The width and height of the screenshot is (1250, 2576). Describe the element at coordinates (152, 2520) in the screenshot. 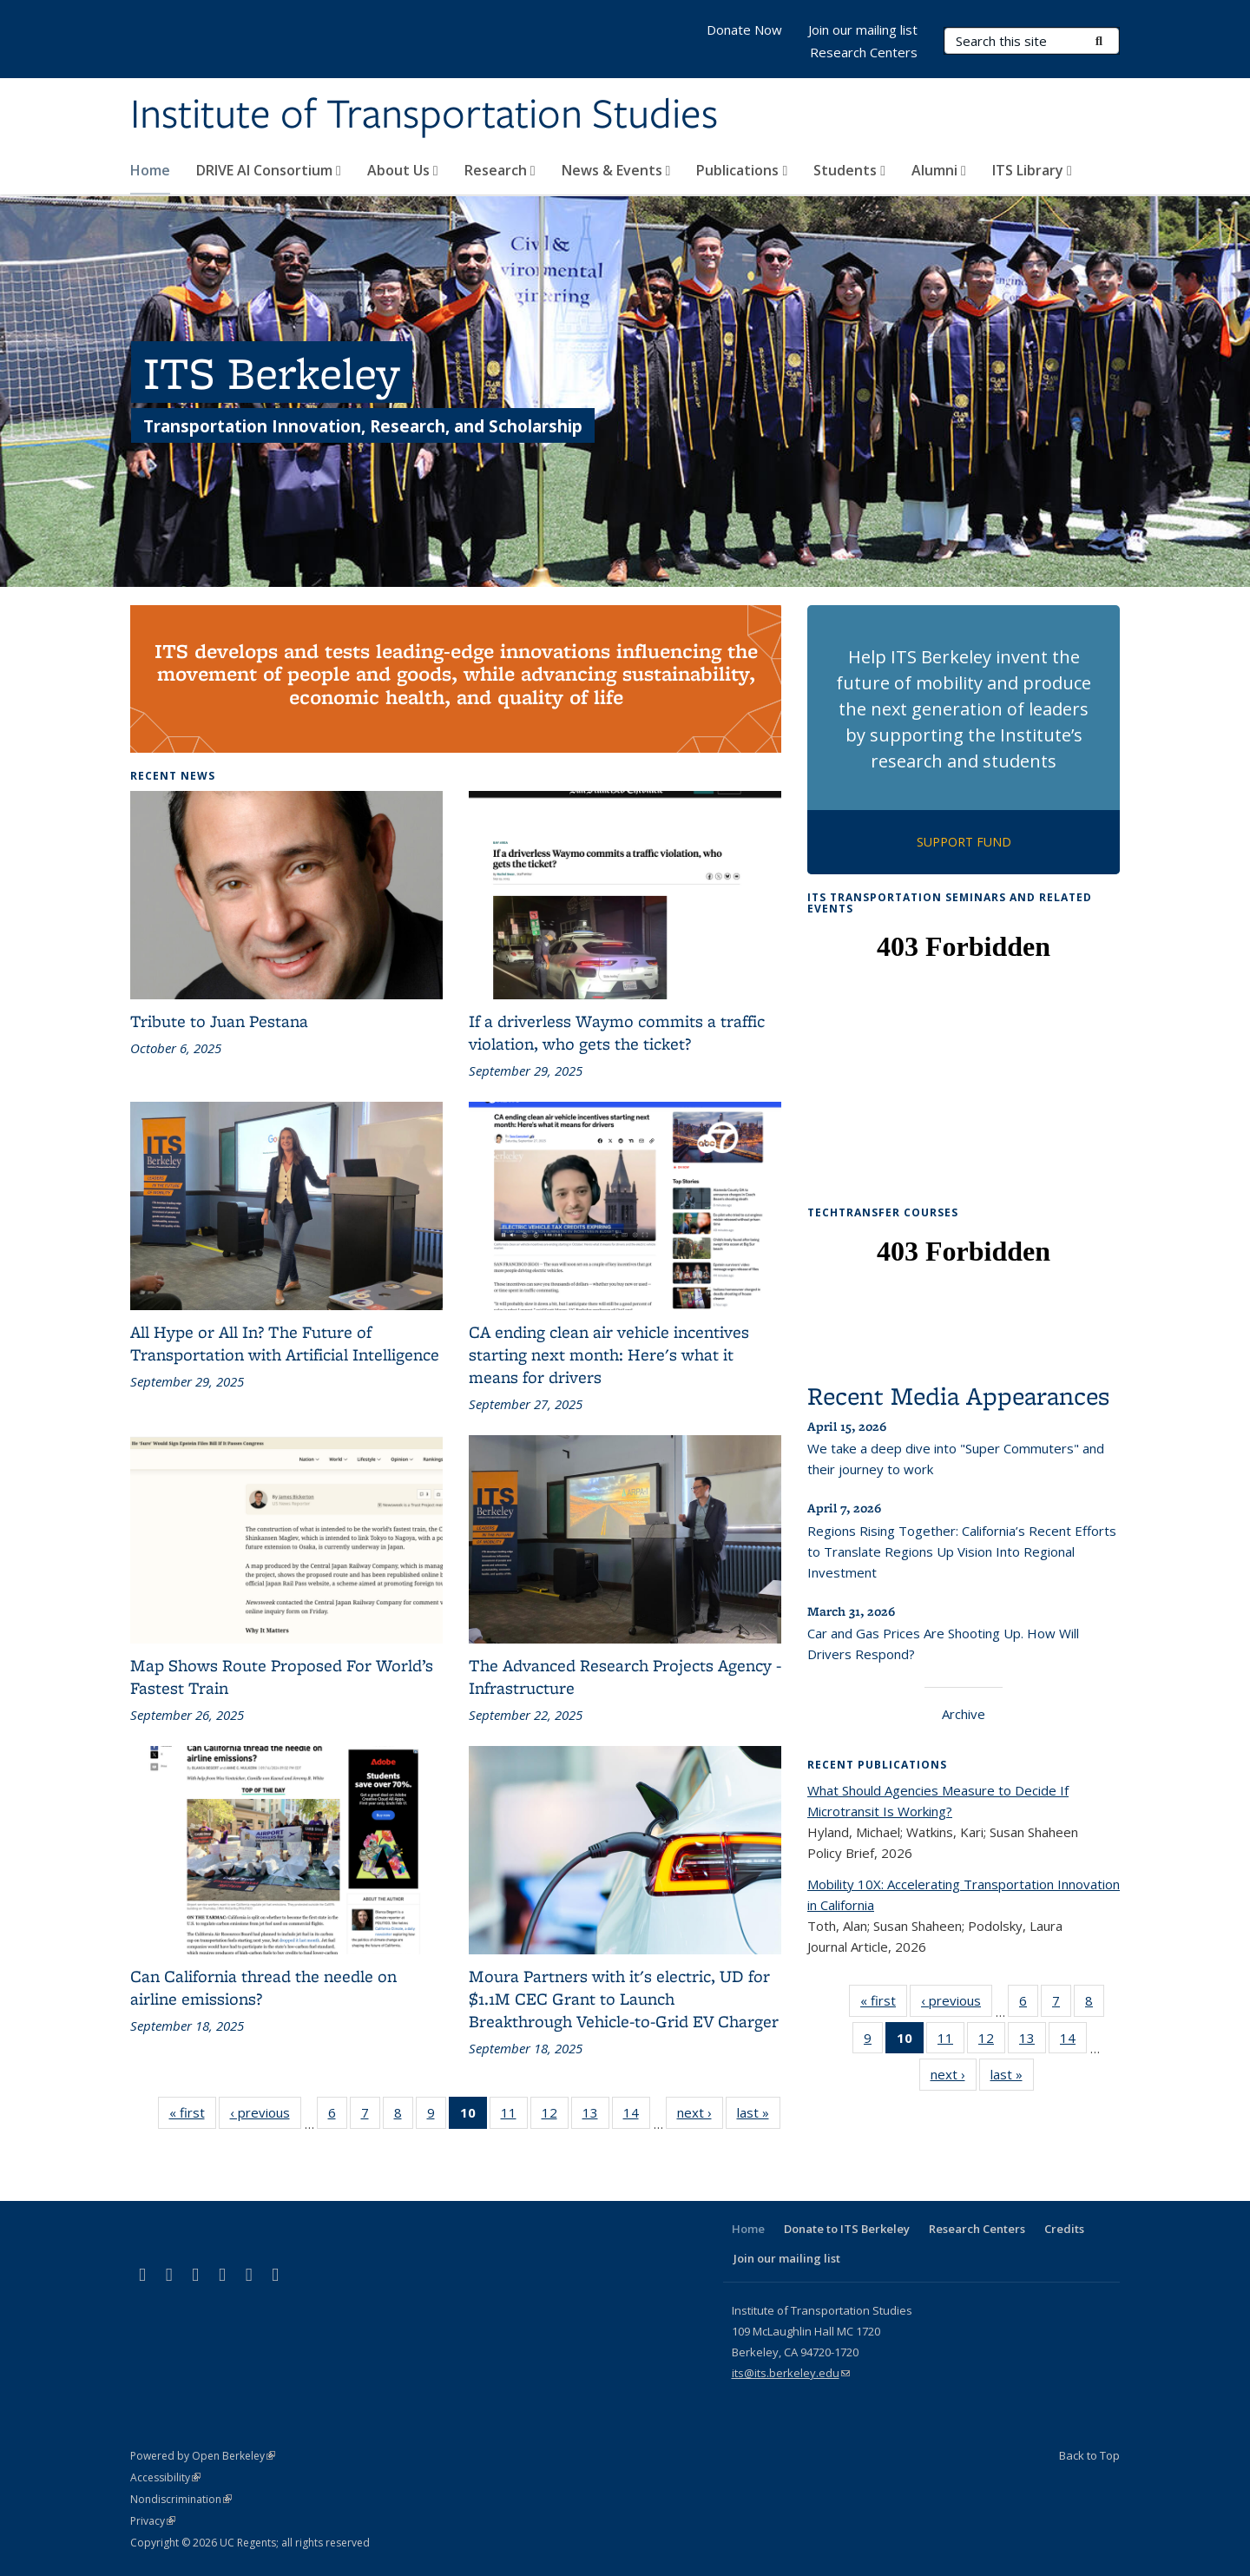

I see `Privacy` at that location.